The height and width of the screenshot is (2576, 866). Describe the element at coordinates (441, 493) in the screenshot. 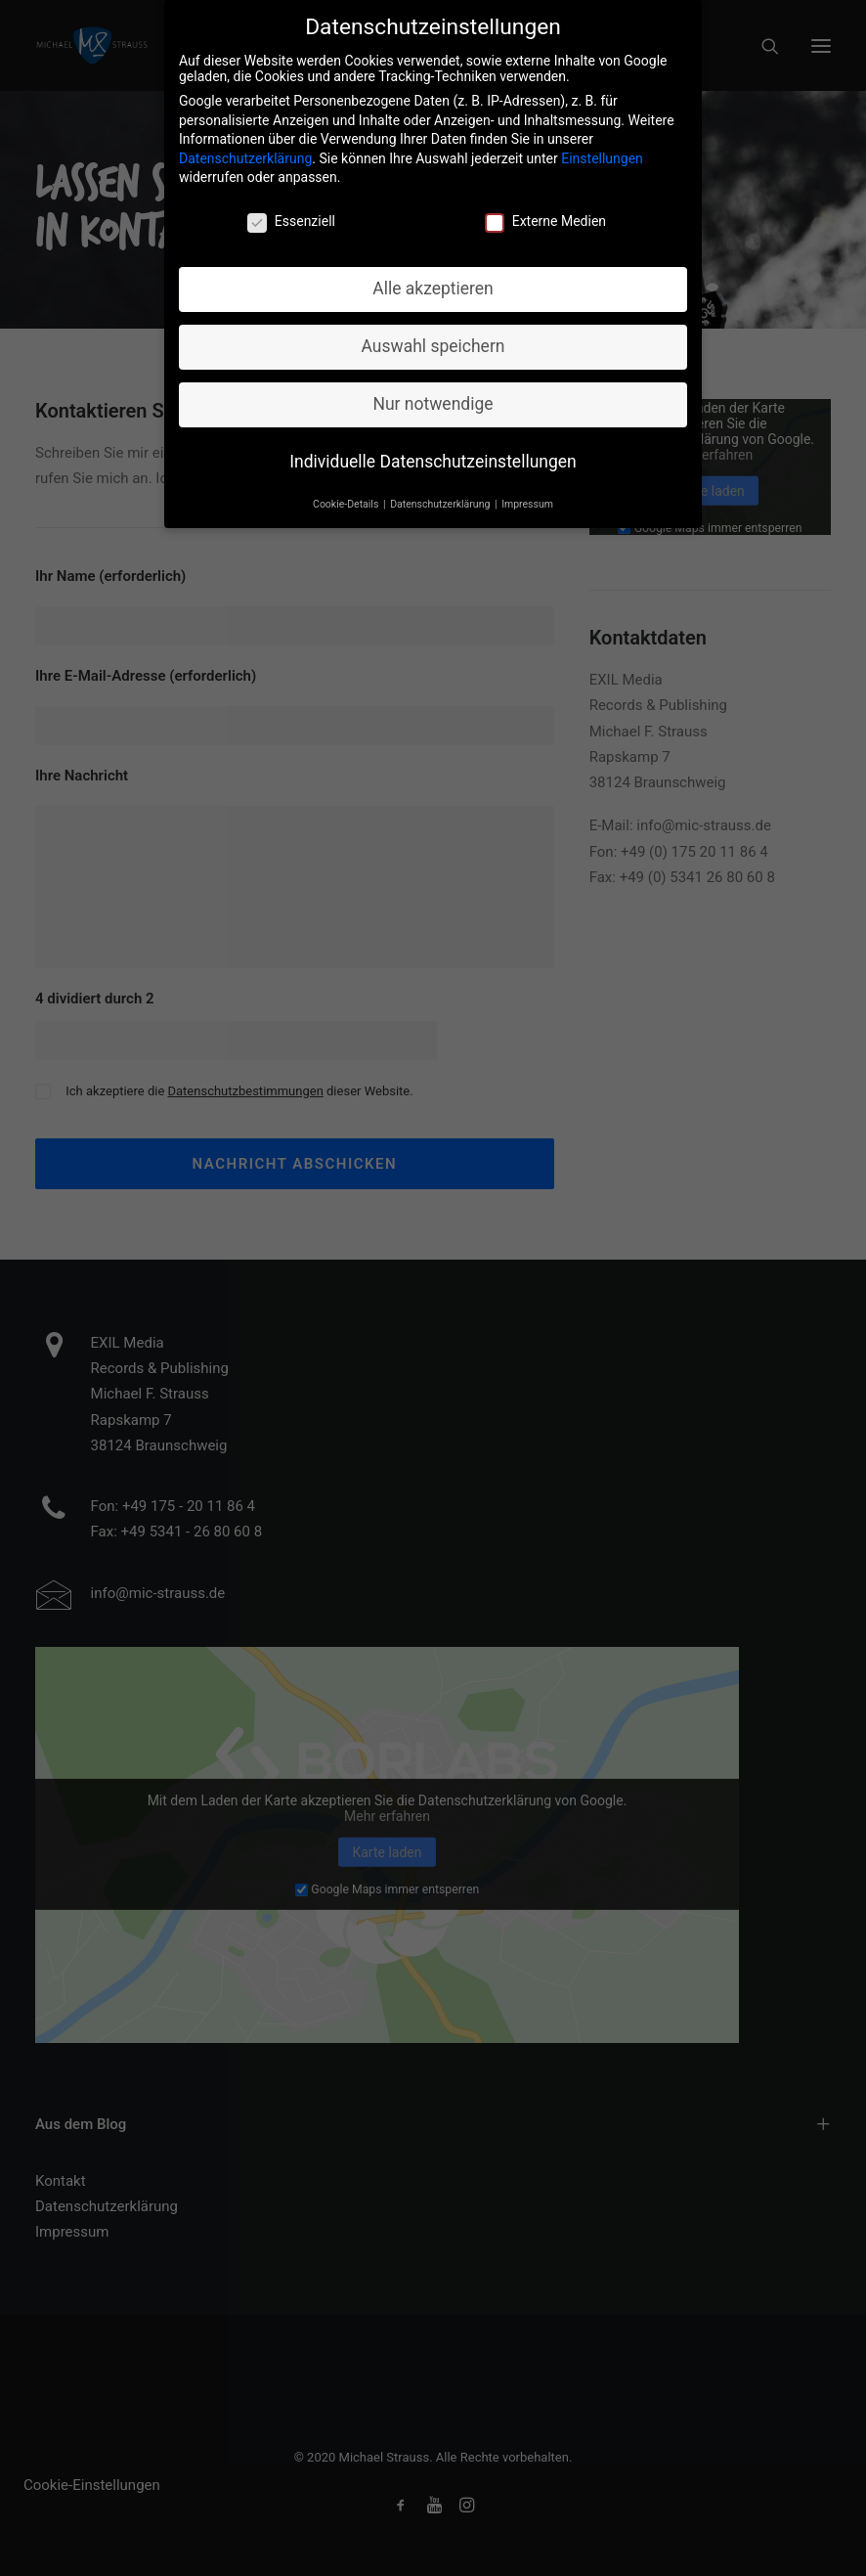

I see `Datenschutzerklärung [button]` at that location.